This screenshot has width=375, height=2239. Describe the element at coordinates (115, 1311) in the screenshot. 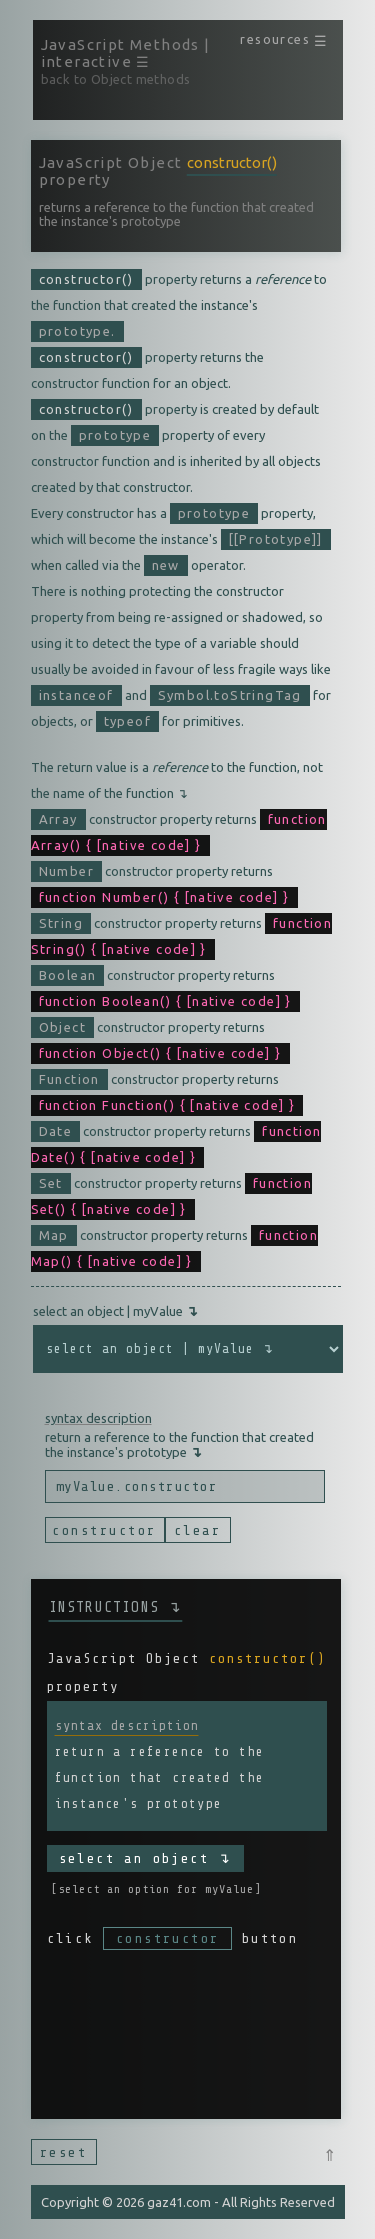

I see `select an object | myValue` at that location.